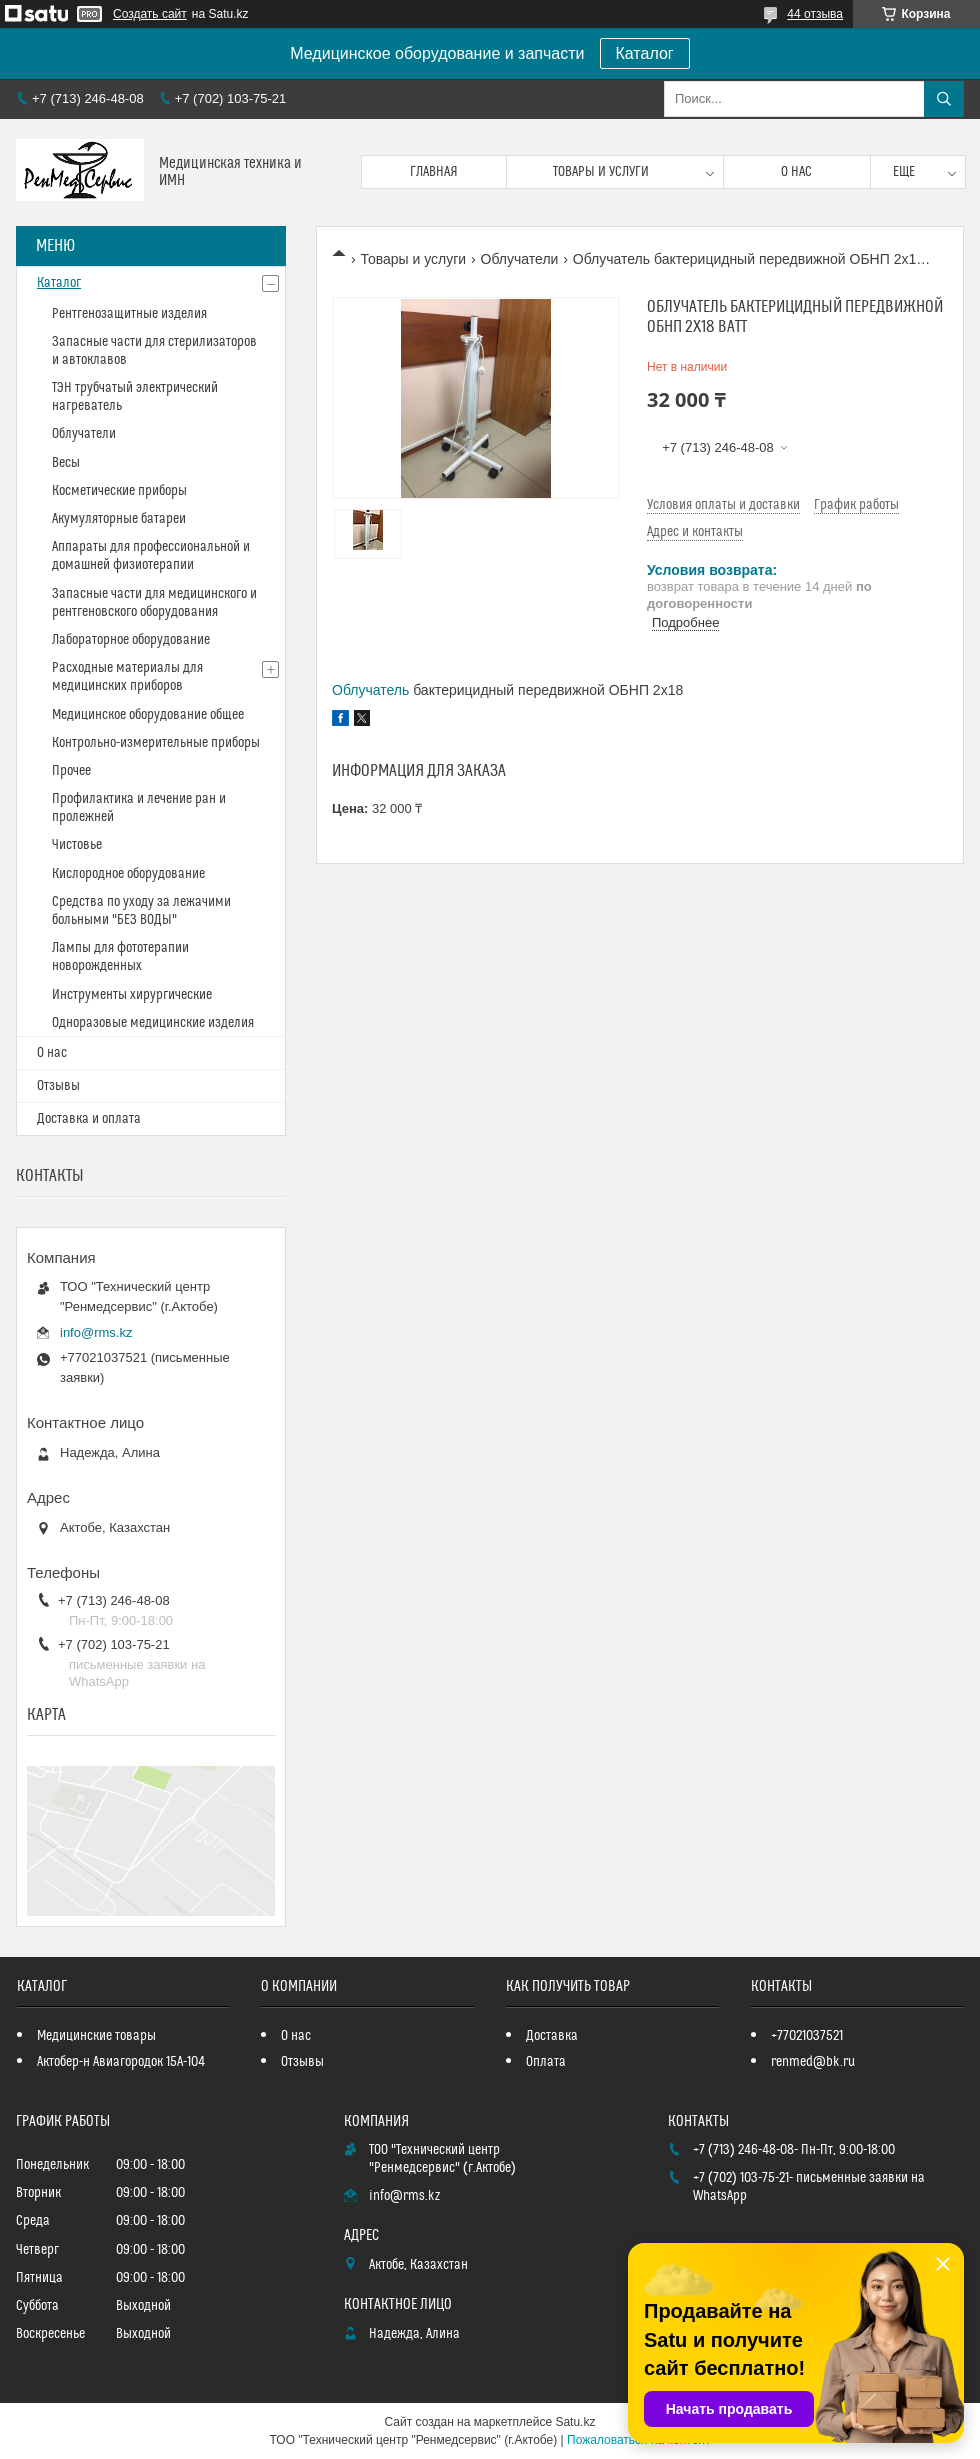 This screenshot has height=2459, width=980. What do you see at coordinates (132, 995) in the screenshot?
I see `Инструменты хирургические` at bounding box center [132, 995].